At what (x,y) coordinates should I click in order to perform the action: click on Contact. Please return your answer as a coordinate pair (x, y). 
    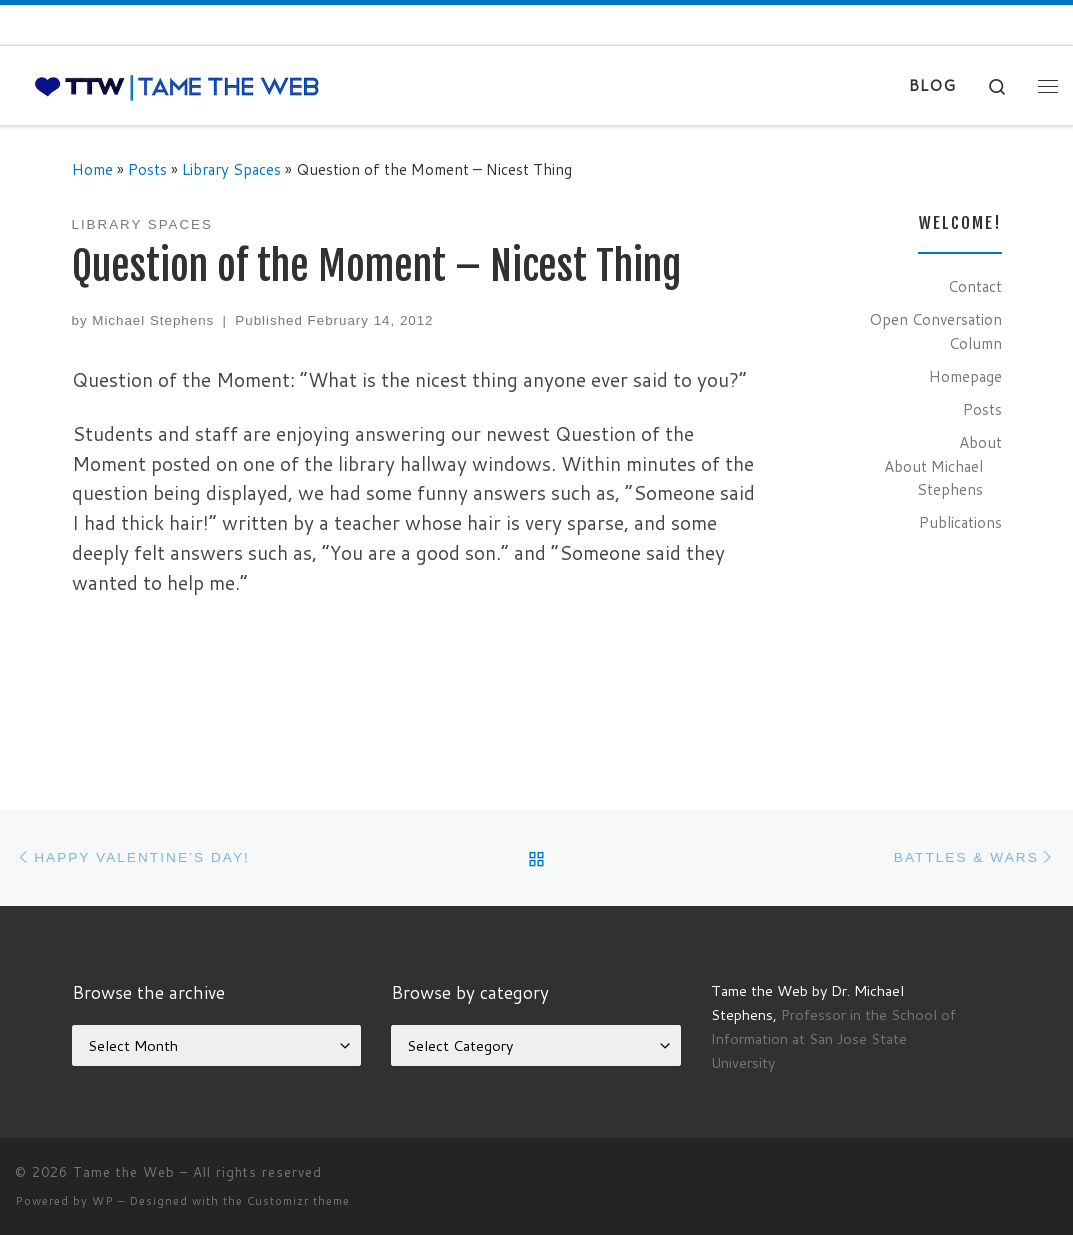
    Looking at the image, I should click on (975, 286).